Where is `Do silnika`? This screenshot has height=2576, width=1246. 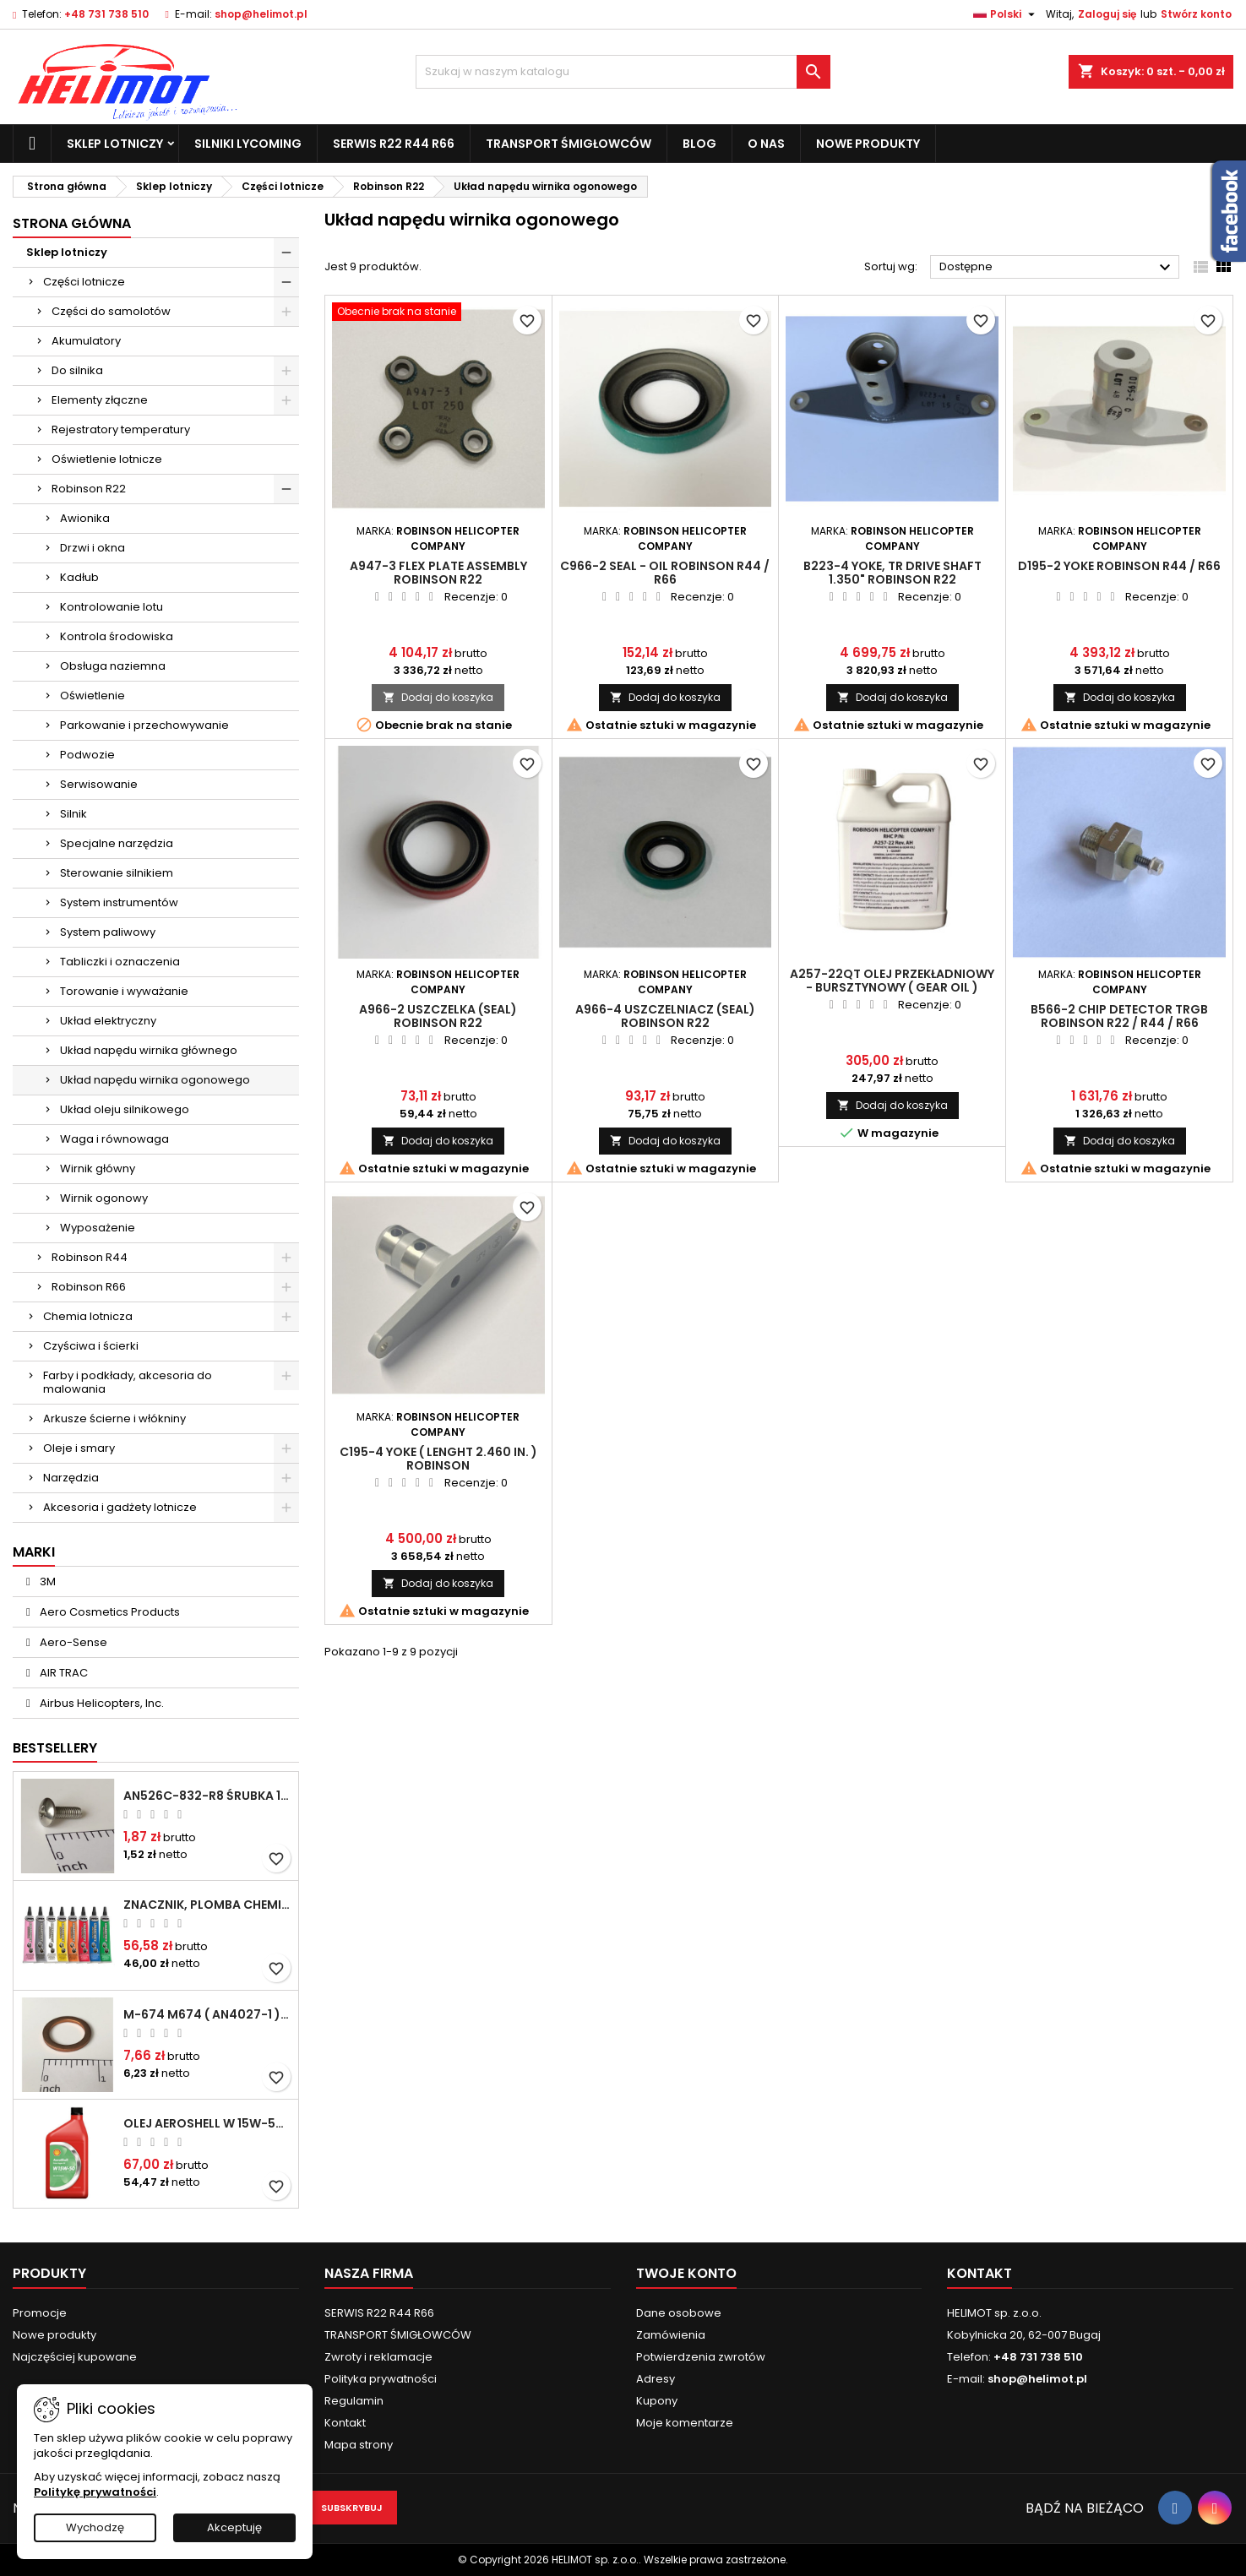
Do silnika is located at coordinates (77, 370).